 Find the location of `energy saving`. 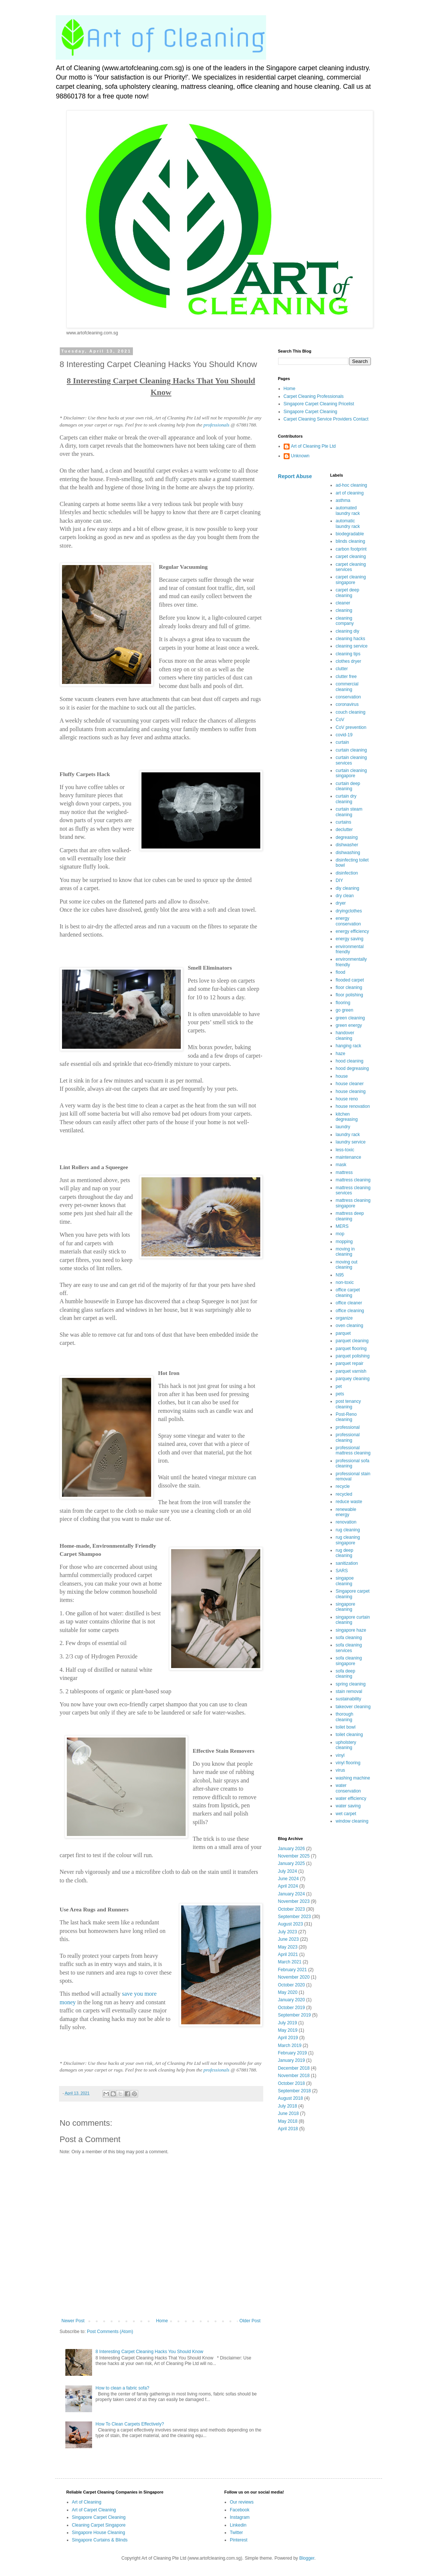

energy saving is located at coordinates (349, 938).